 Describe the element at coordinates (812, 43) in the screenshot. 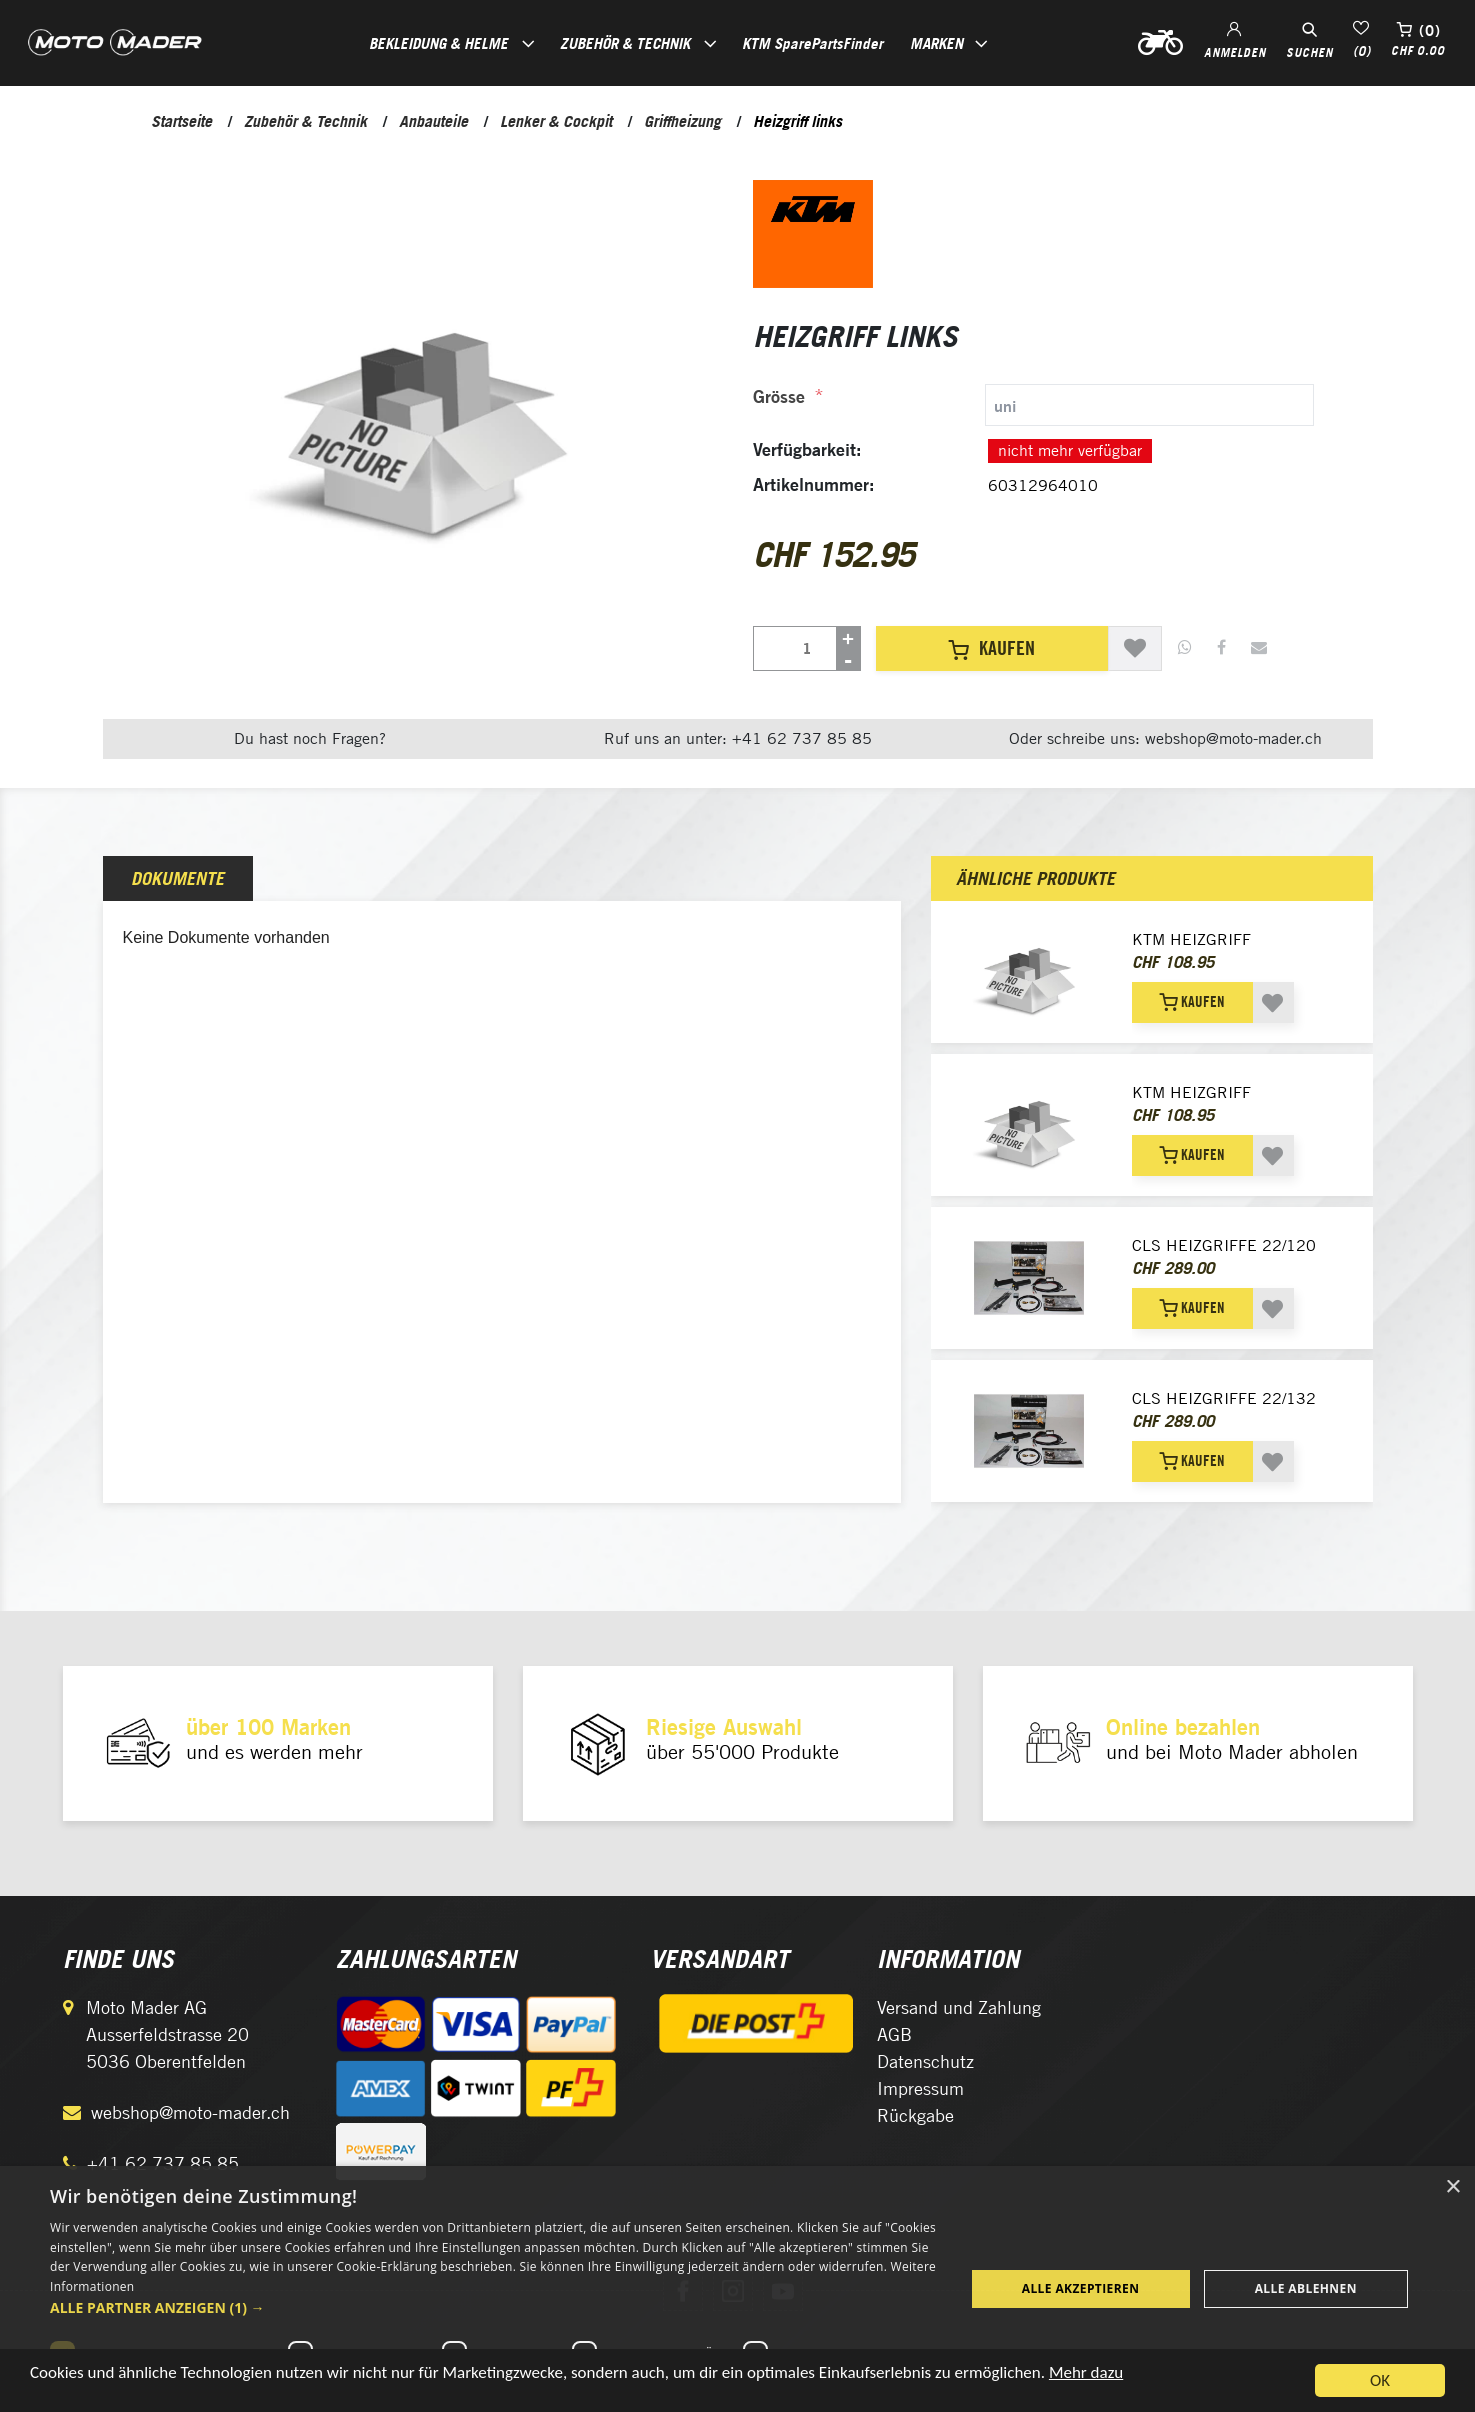

I see `KTM SparePartsFinder` at that location.